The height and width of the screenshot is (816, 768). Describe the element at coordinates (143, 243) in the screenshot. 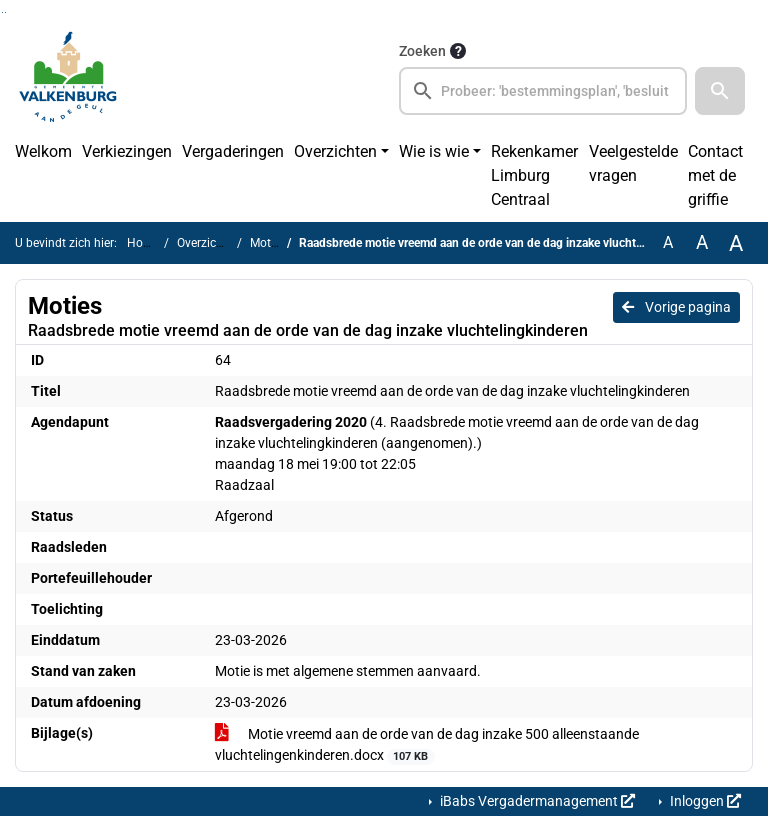

I see `Home` at that location.